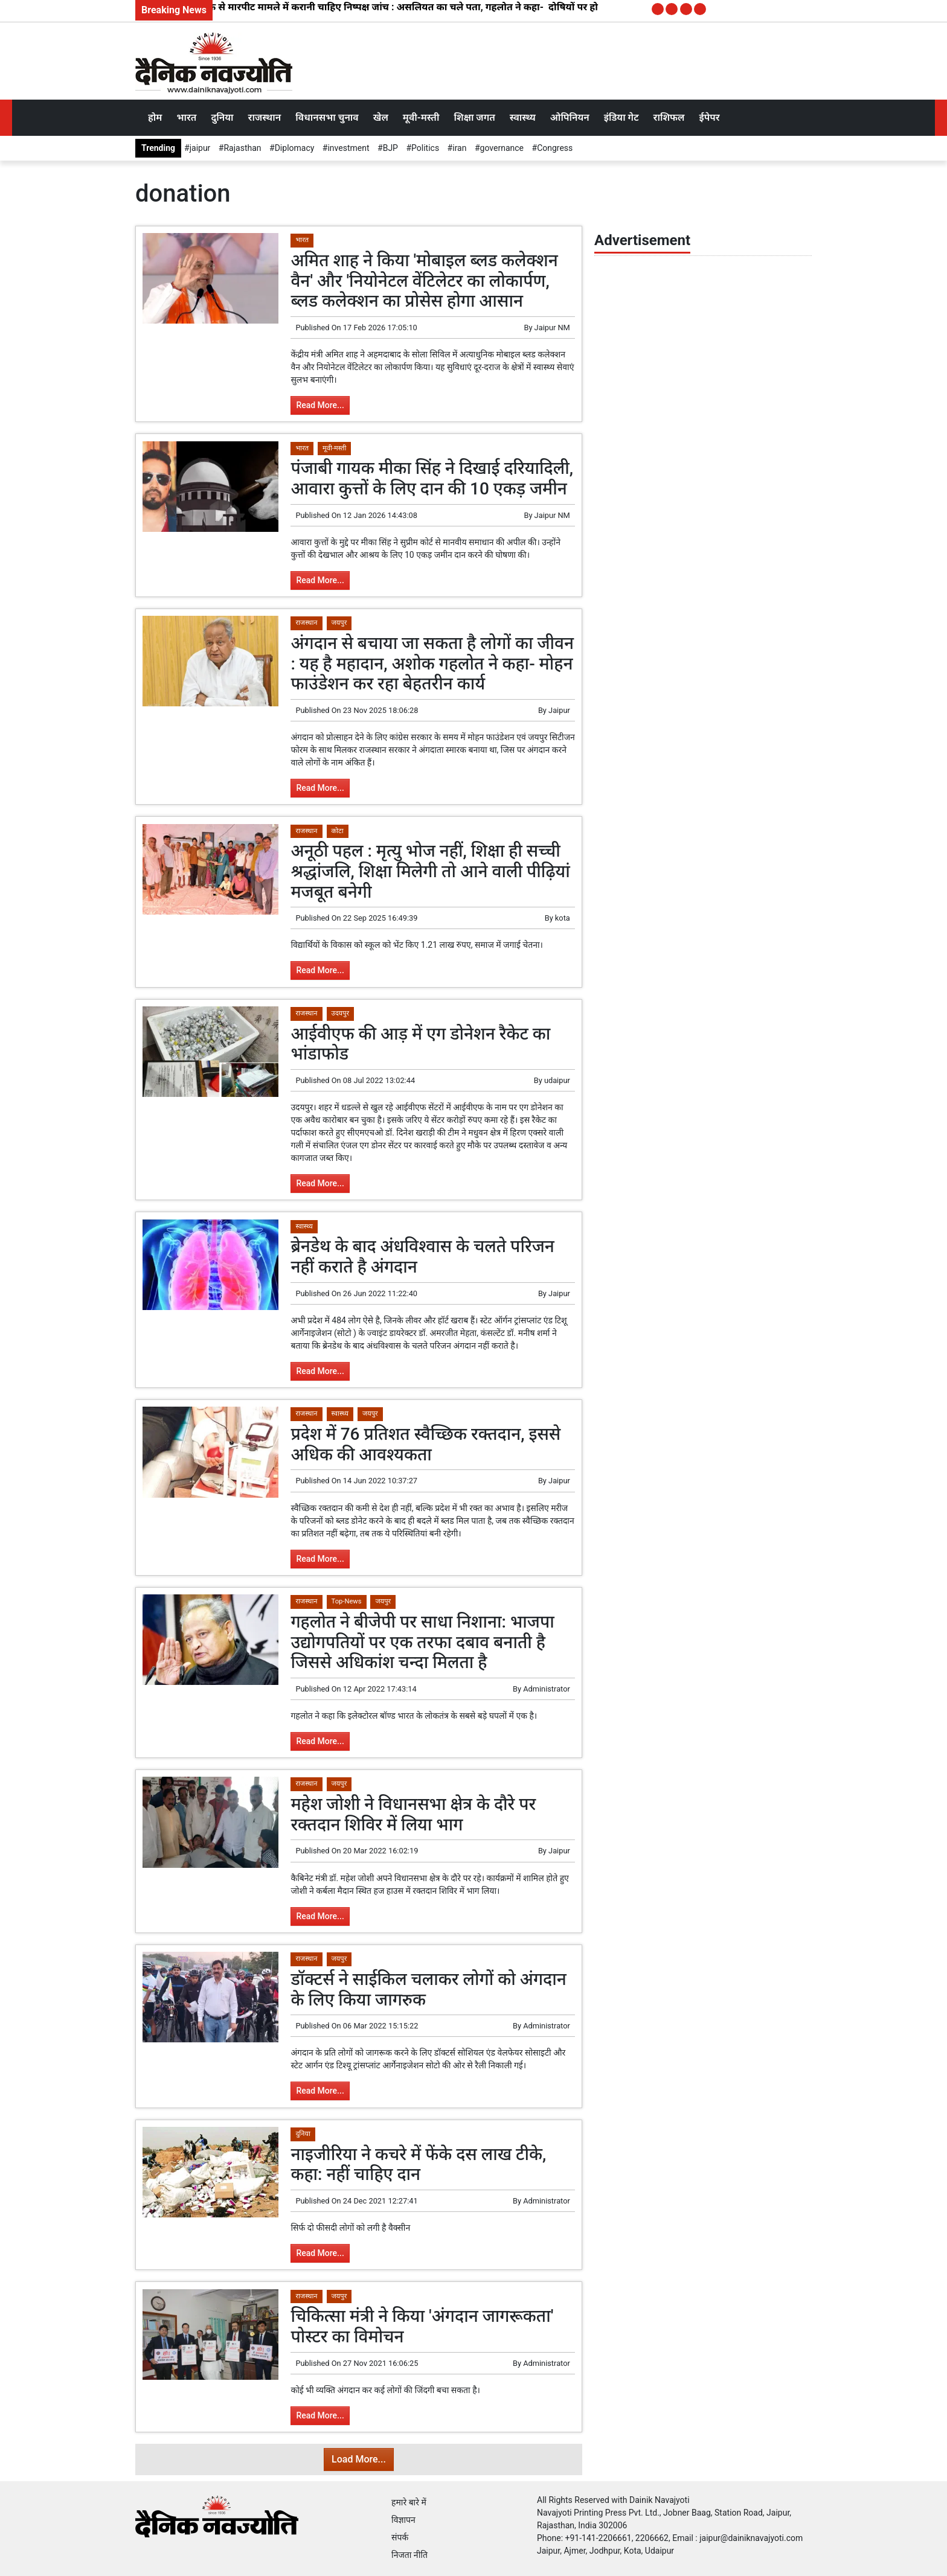  What do you see at coordinates (155, 117) in the screenshot?
I see `होम` at bounding box center [155, 117].